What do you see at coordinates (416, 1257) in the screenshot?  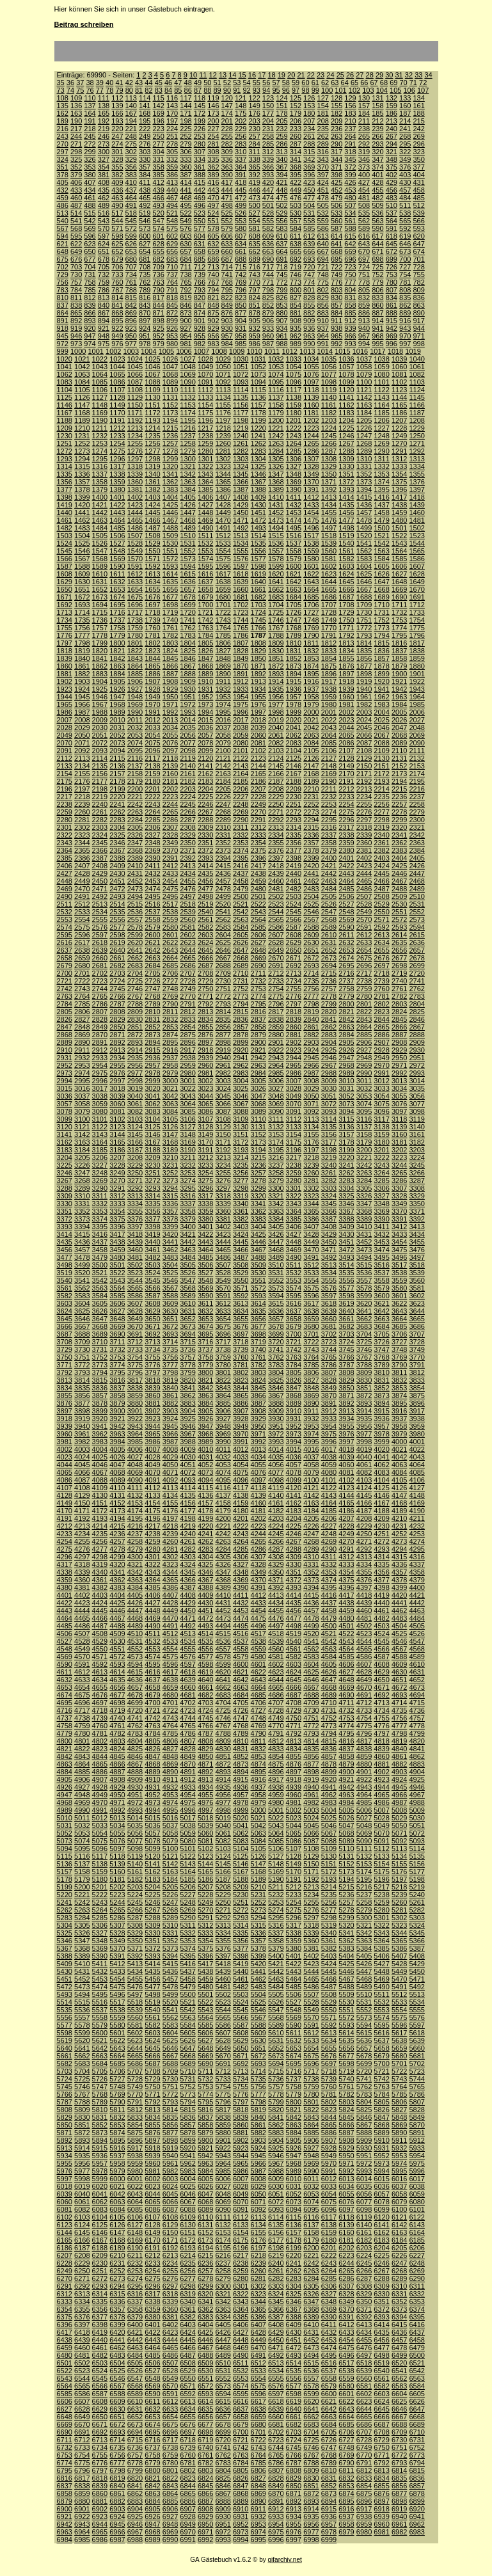 I see `3497` at bounding box center [416, 1257].